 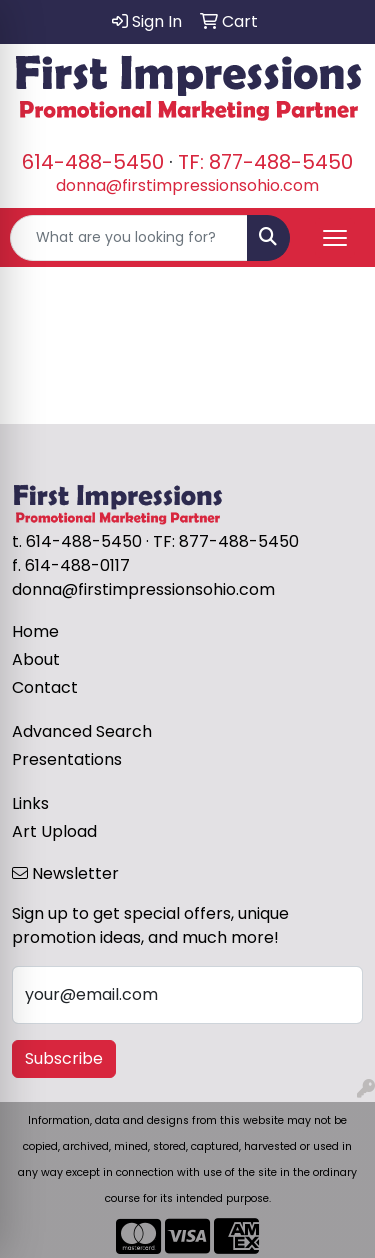 I want to click on Subscribe, so click(x=64, y=1058).